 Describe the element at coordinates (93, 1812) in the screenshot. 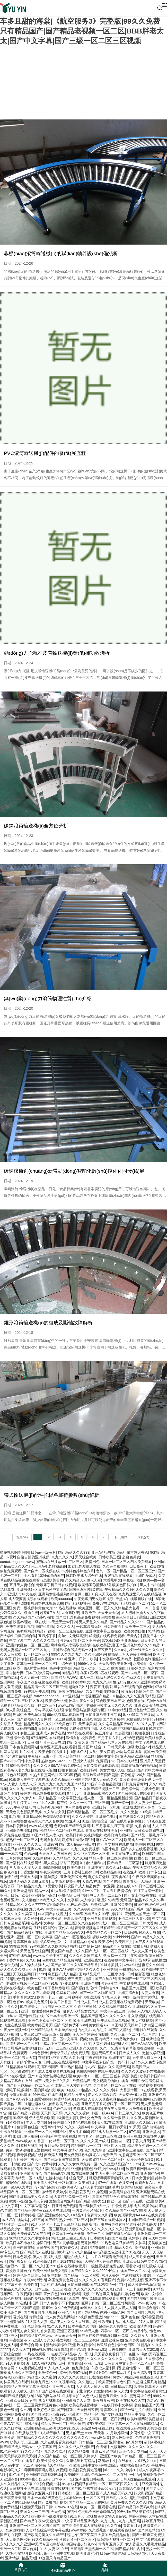

I see `国产高清精品一区二区三区毛片` at that location.